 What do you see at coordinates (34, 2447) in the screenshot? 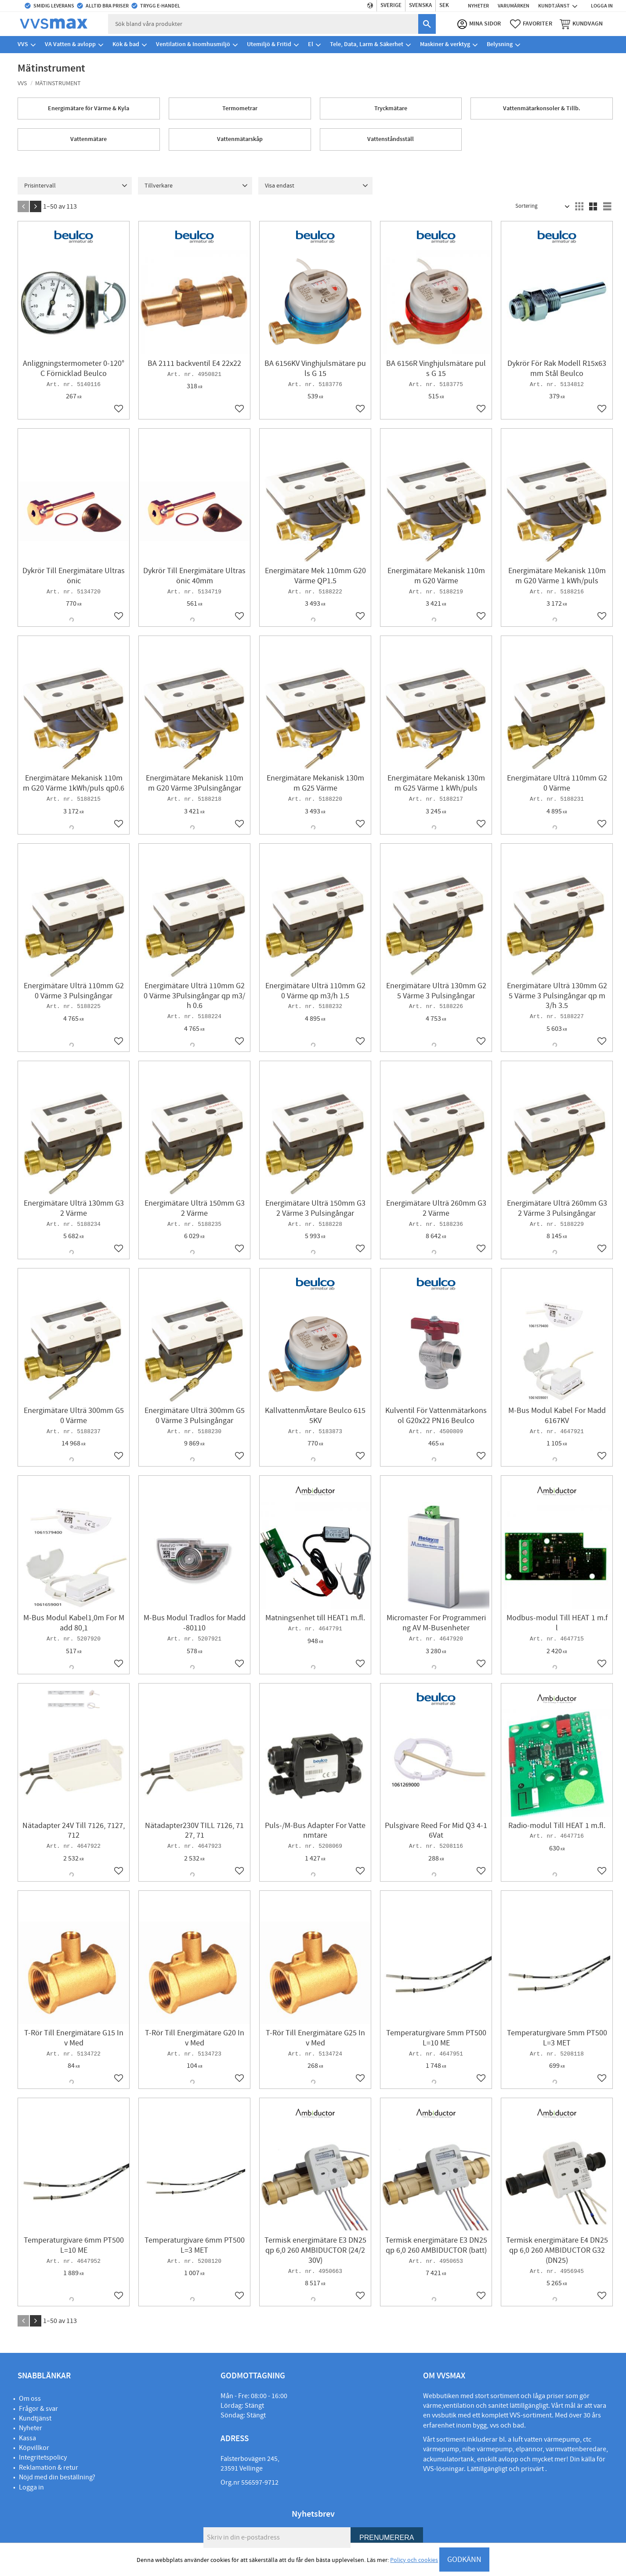
I see `Köpvillkor` at bounding box center [34, 2447].